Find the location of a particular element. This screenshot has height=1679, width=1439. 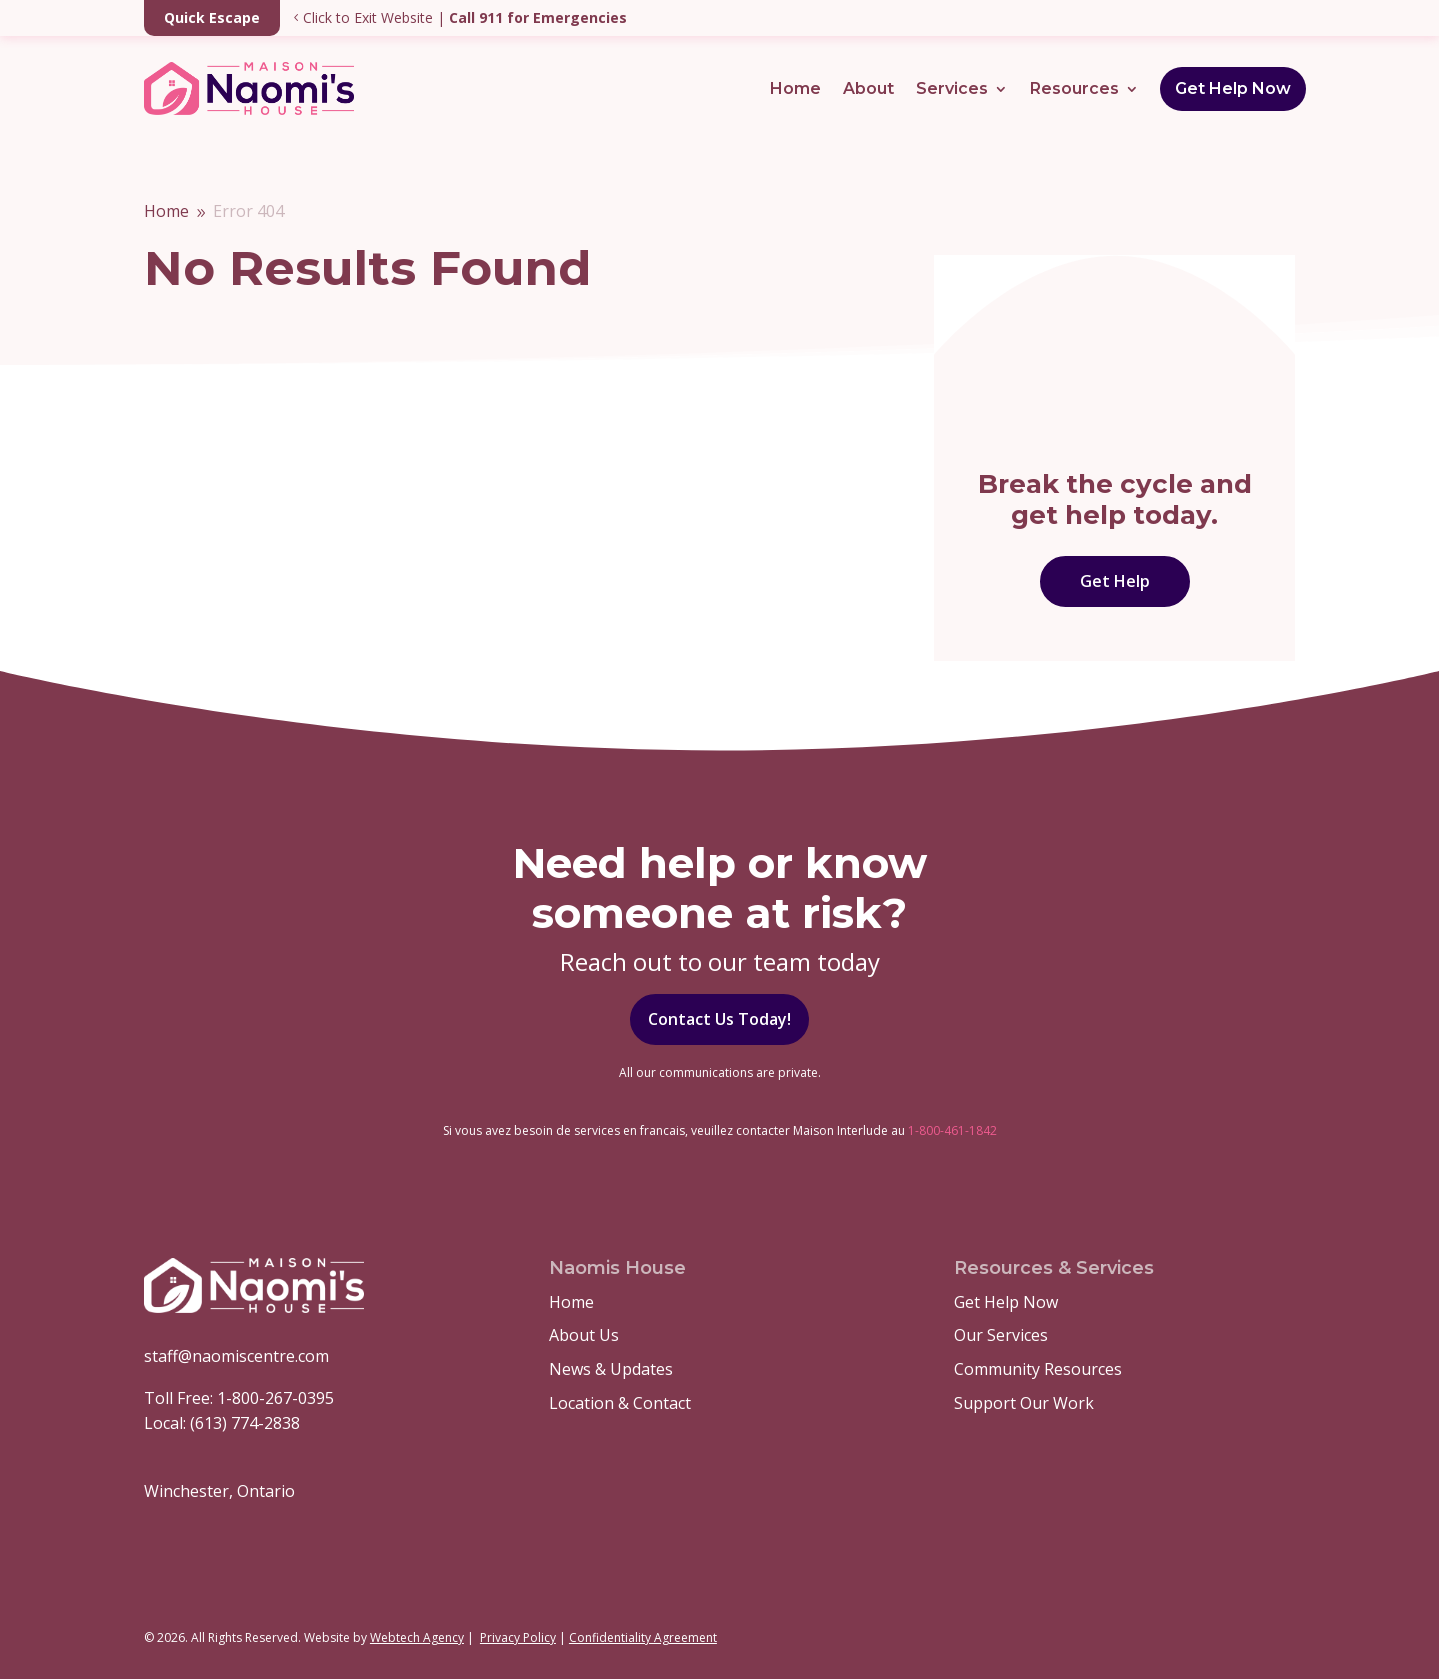

News & Updates is located at coordinates (611, 1369).